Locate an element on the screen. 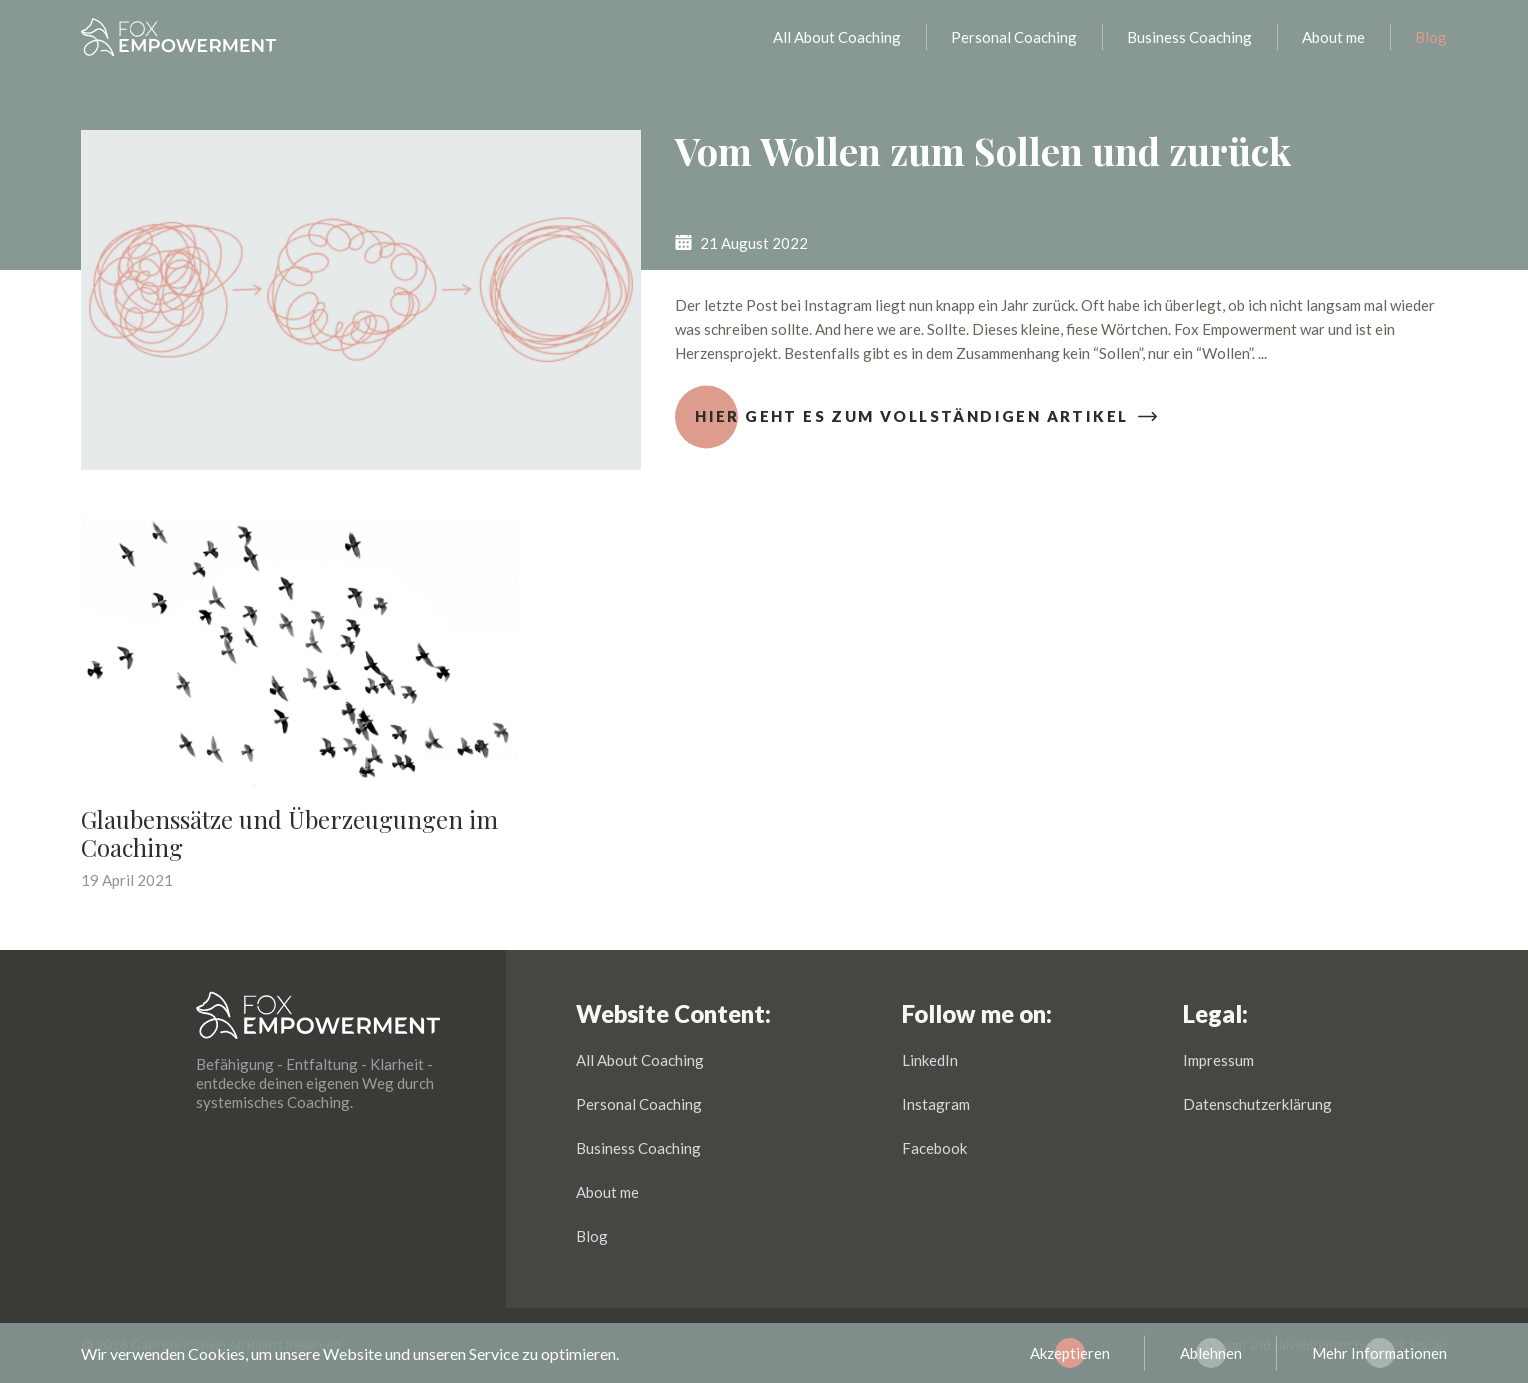 This screenshot has width=1528, height=1383. LinkedIn is located at coordinates (930, 1060).